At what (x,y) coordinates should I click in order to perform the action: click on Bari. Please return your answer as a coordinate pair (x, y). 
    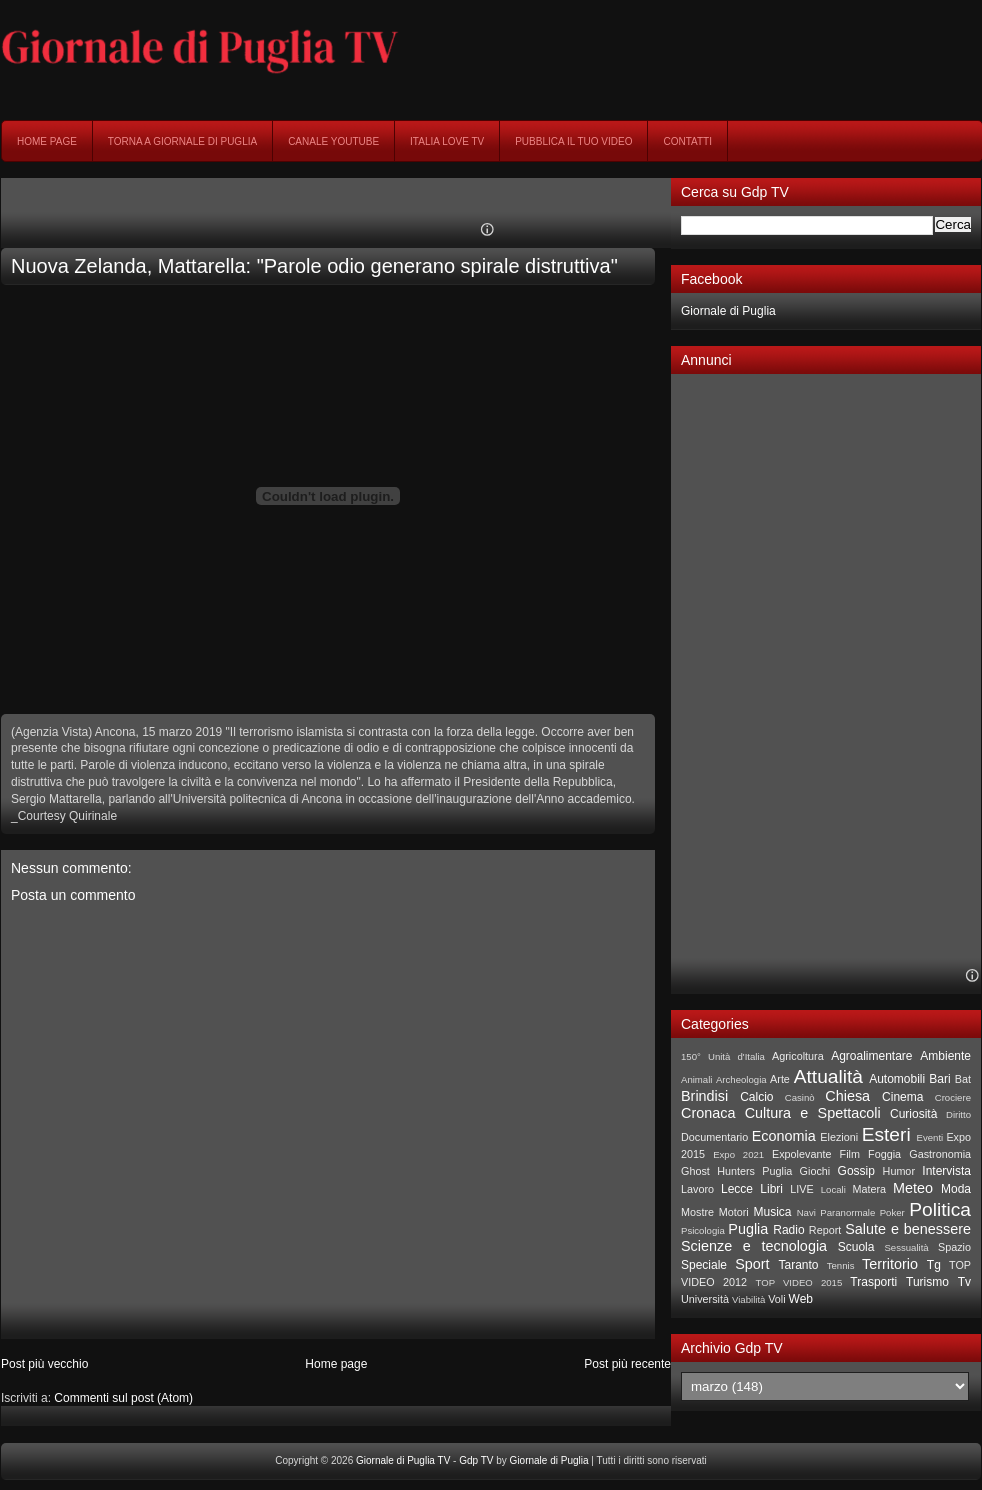
    Looking at the image, I should click on (939, 1079).